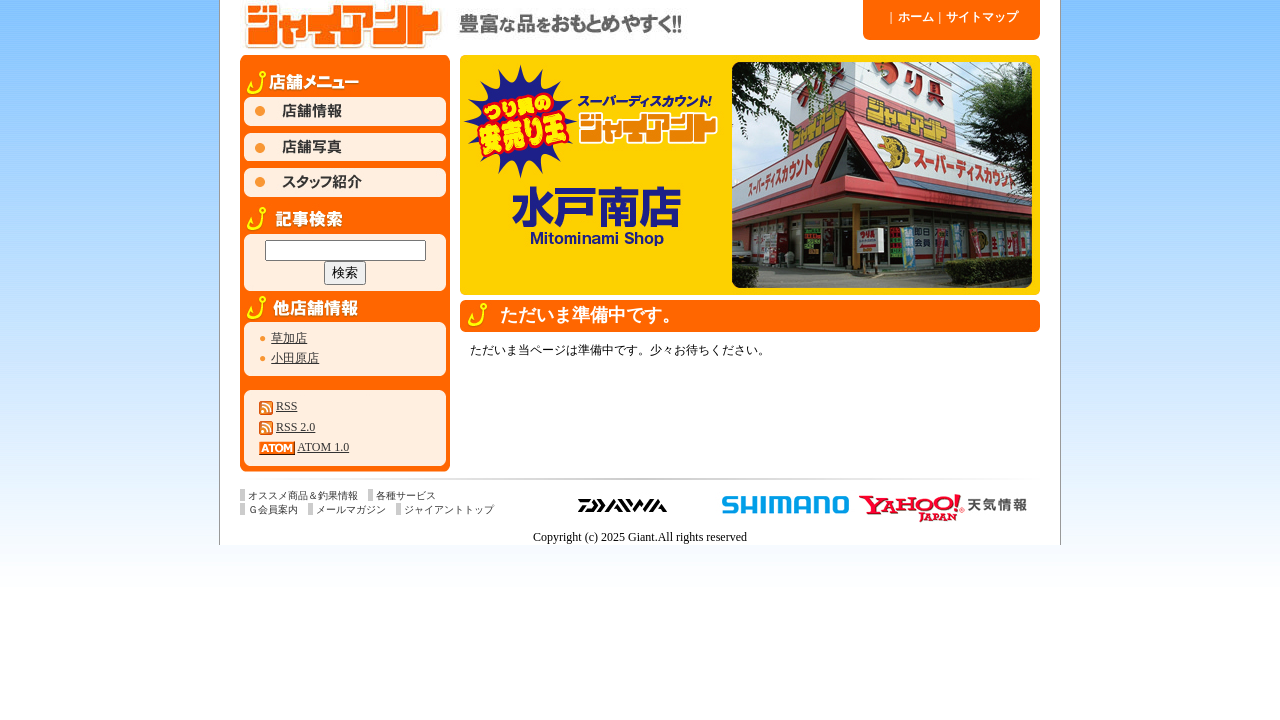 The image size is (1280, 720). I want to click on 草加店, so click(289, 338).